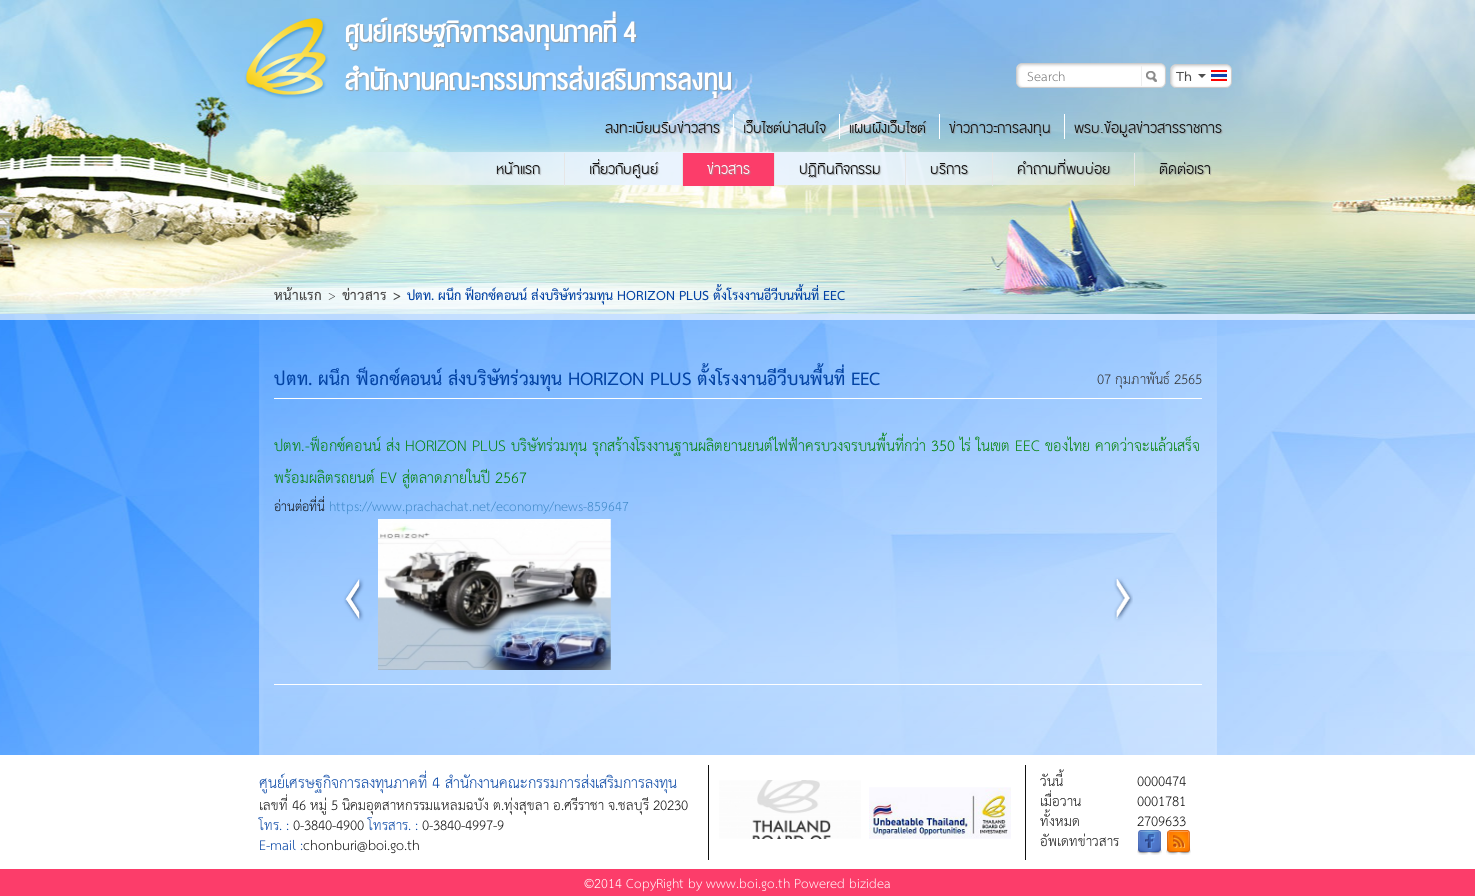 This screenshot has height=896, width=1475. What do you see at coordinates (1185, 169) in the screenshot?
I see `ติดต่อเรา` at bounding box center [1185, 169].